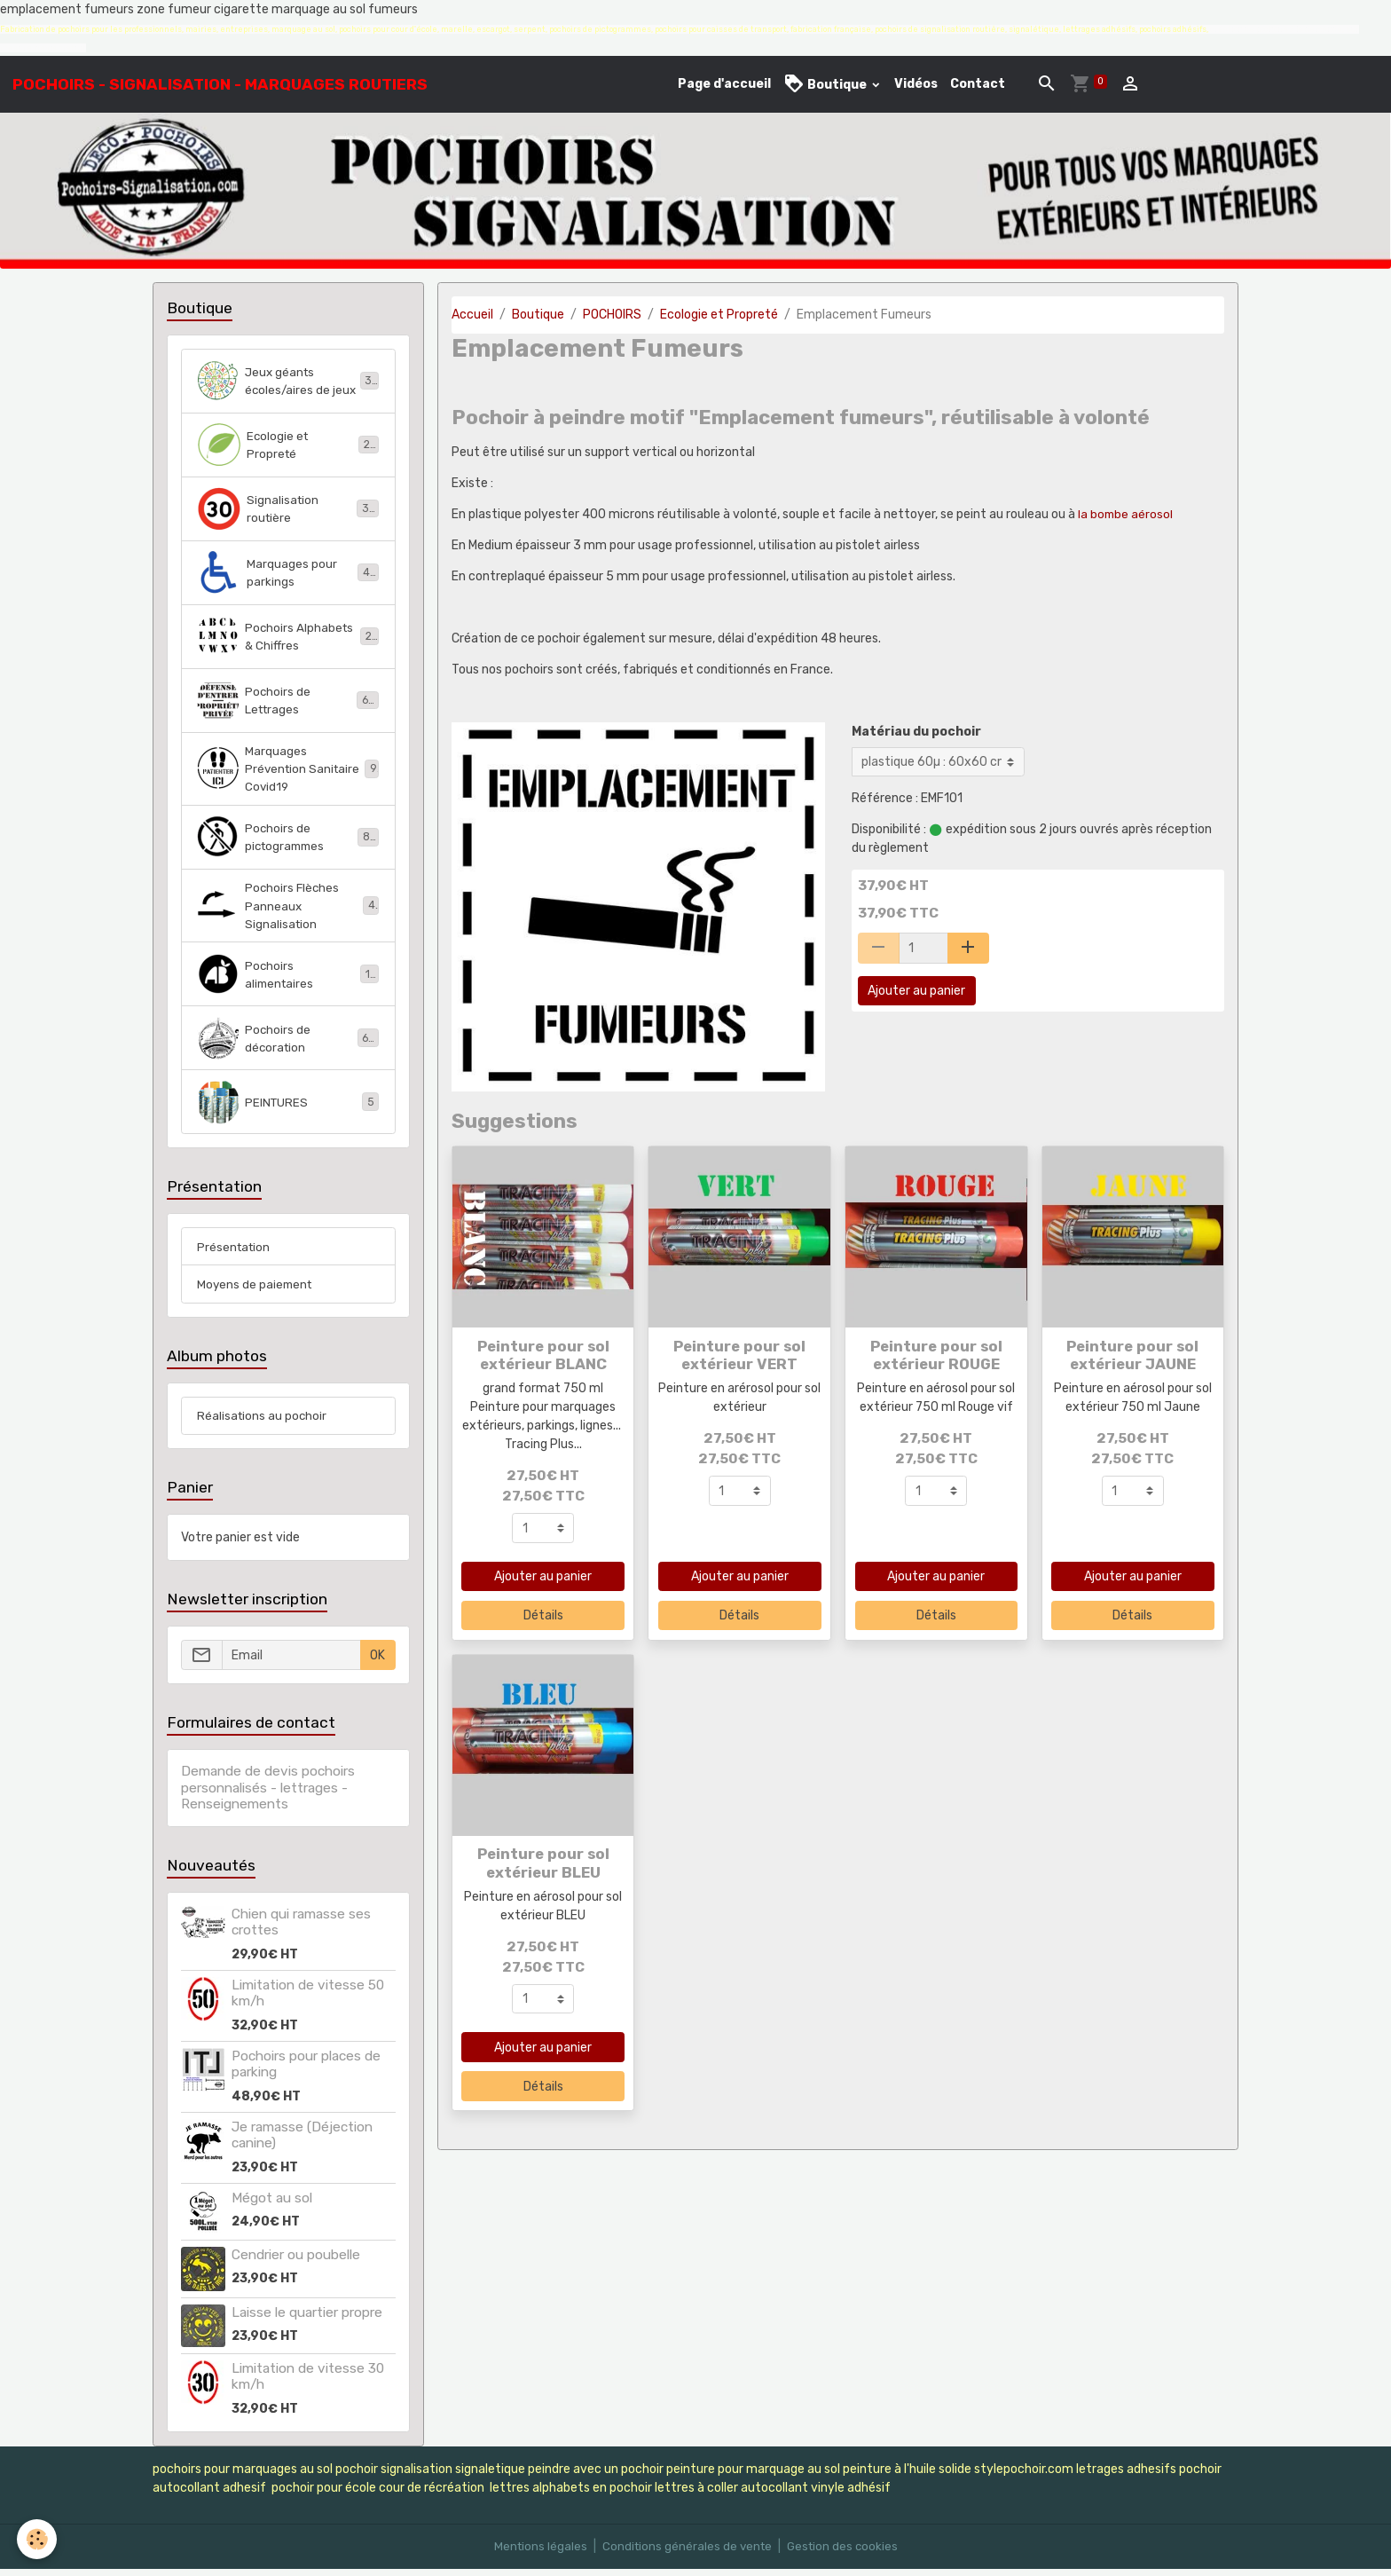 This screenshot has width=1391, height=2576. What do you see at coordinates (724, 83) in the screenshot?
I see `Page d'accueil` at bounding box center [724, 83].